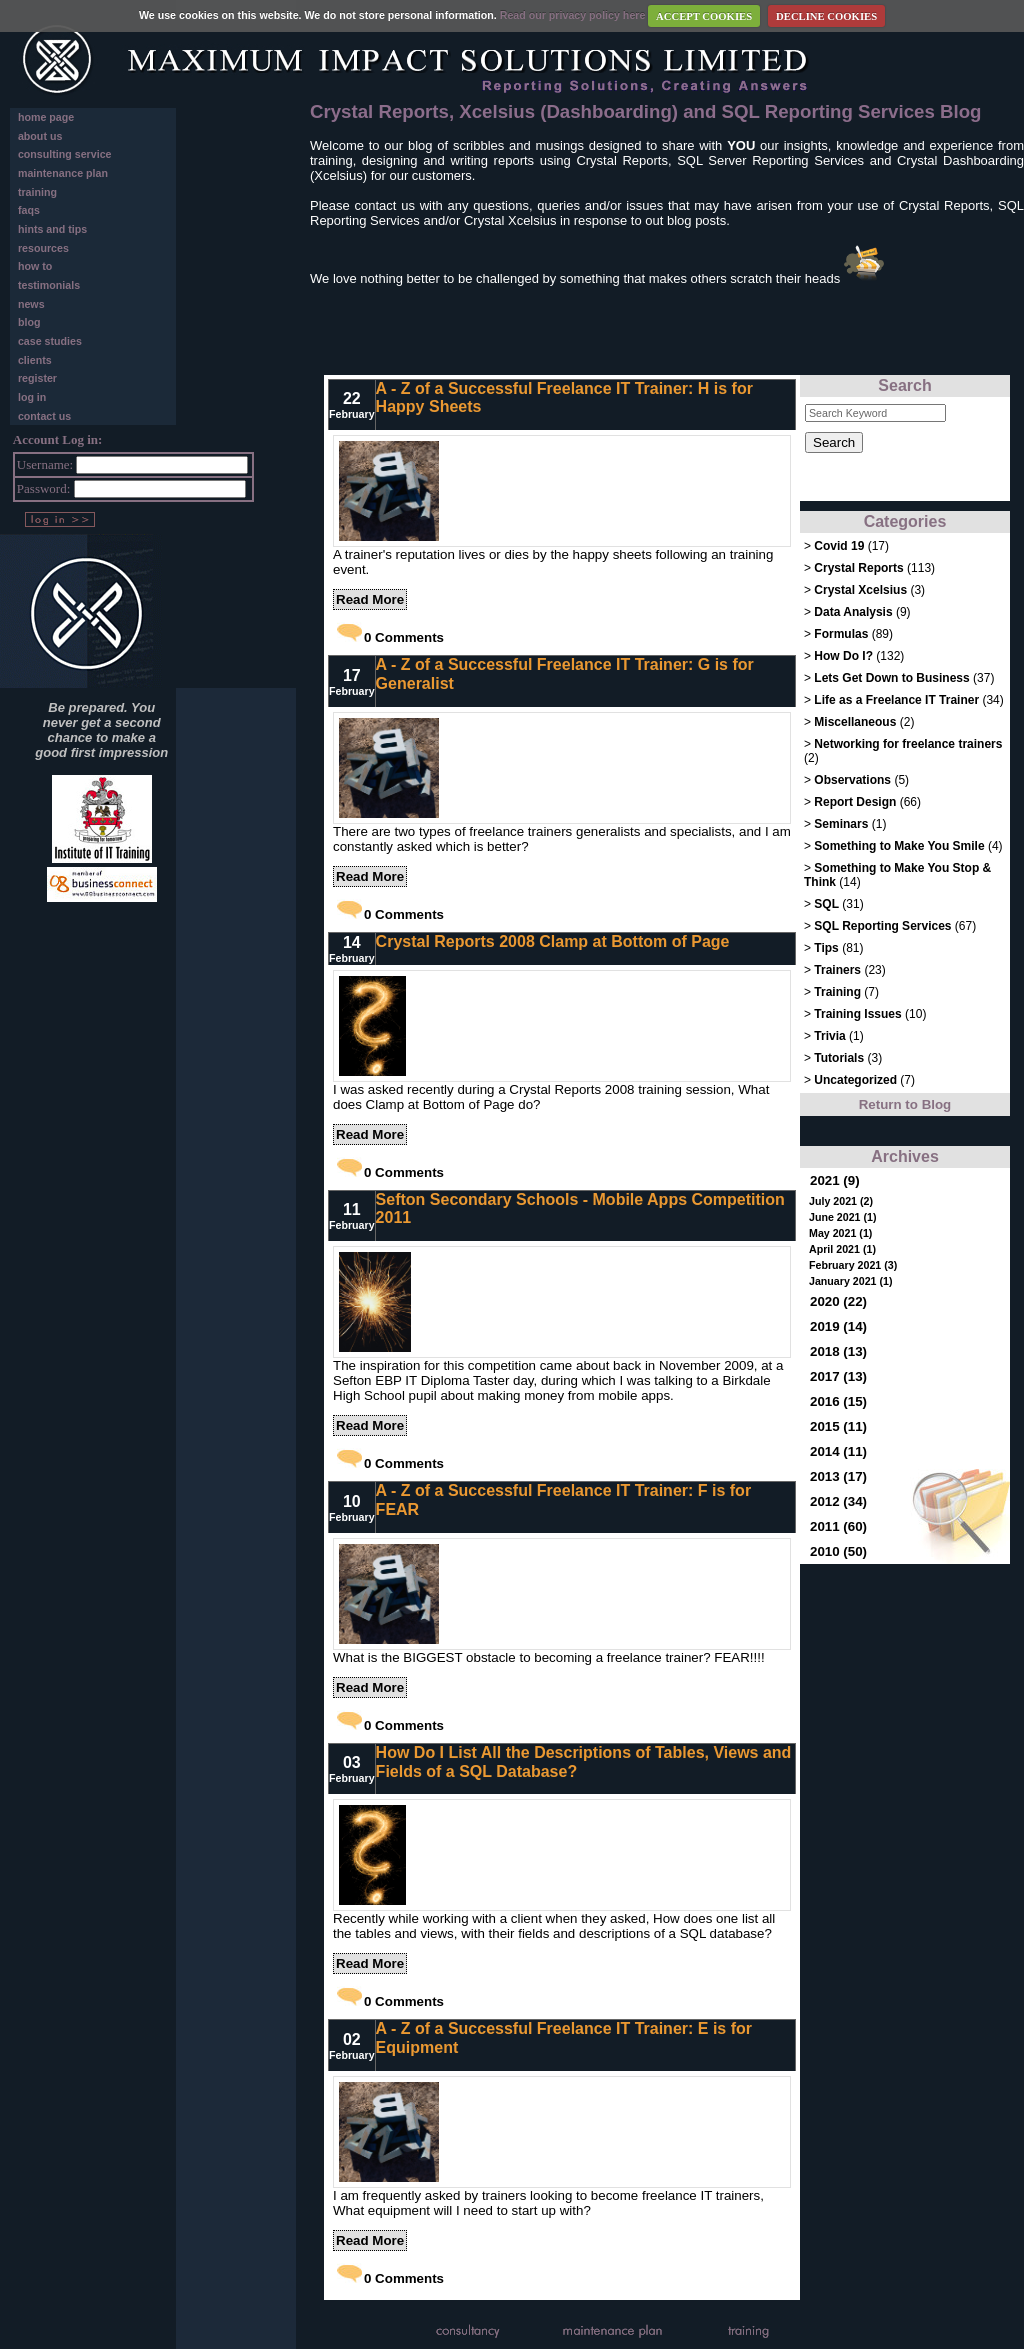 The width and height of the screenshot is (1024, 2349). Describe the element at coordinates (856, 722) in the screenshot. I see `Miscellaneous` at that location.